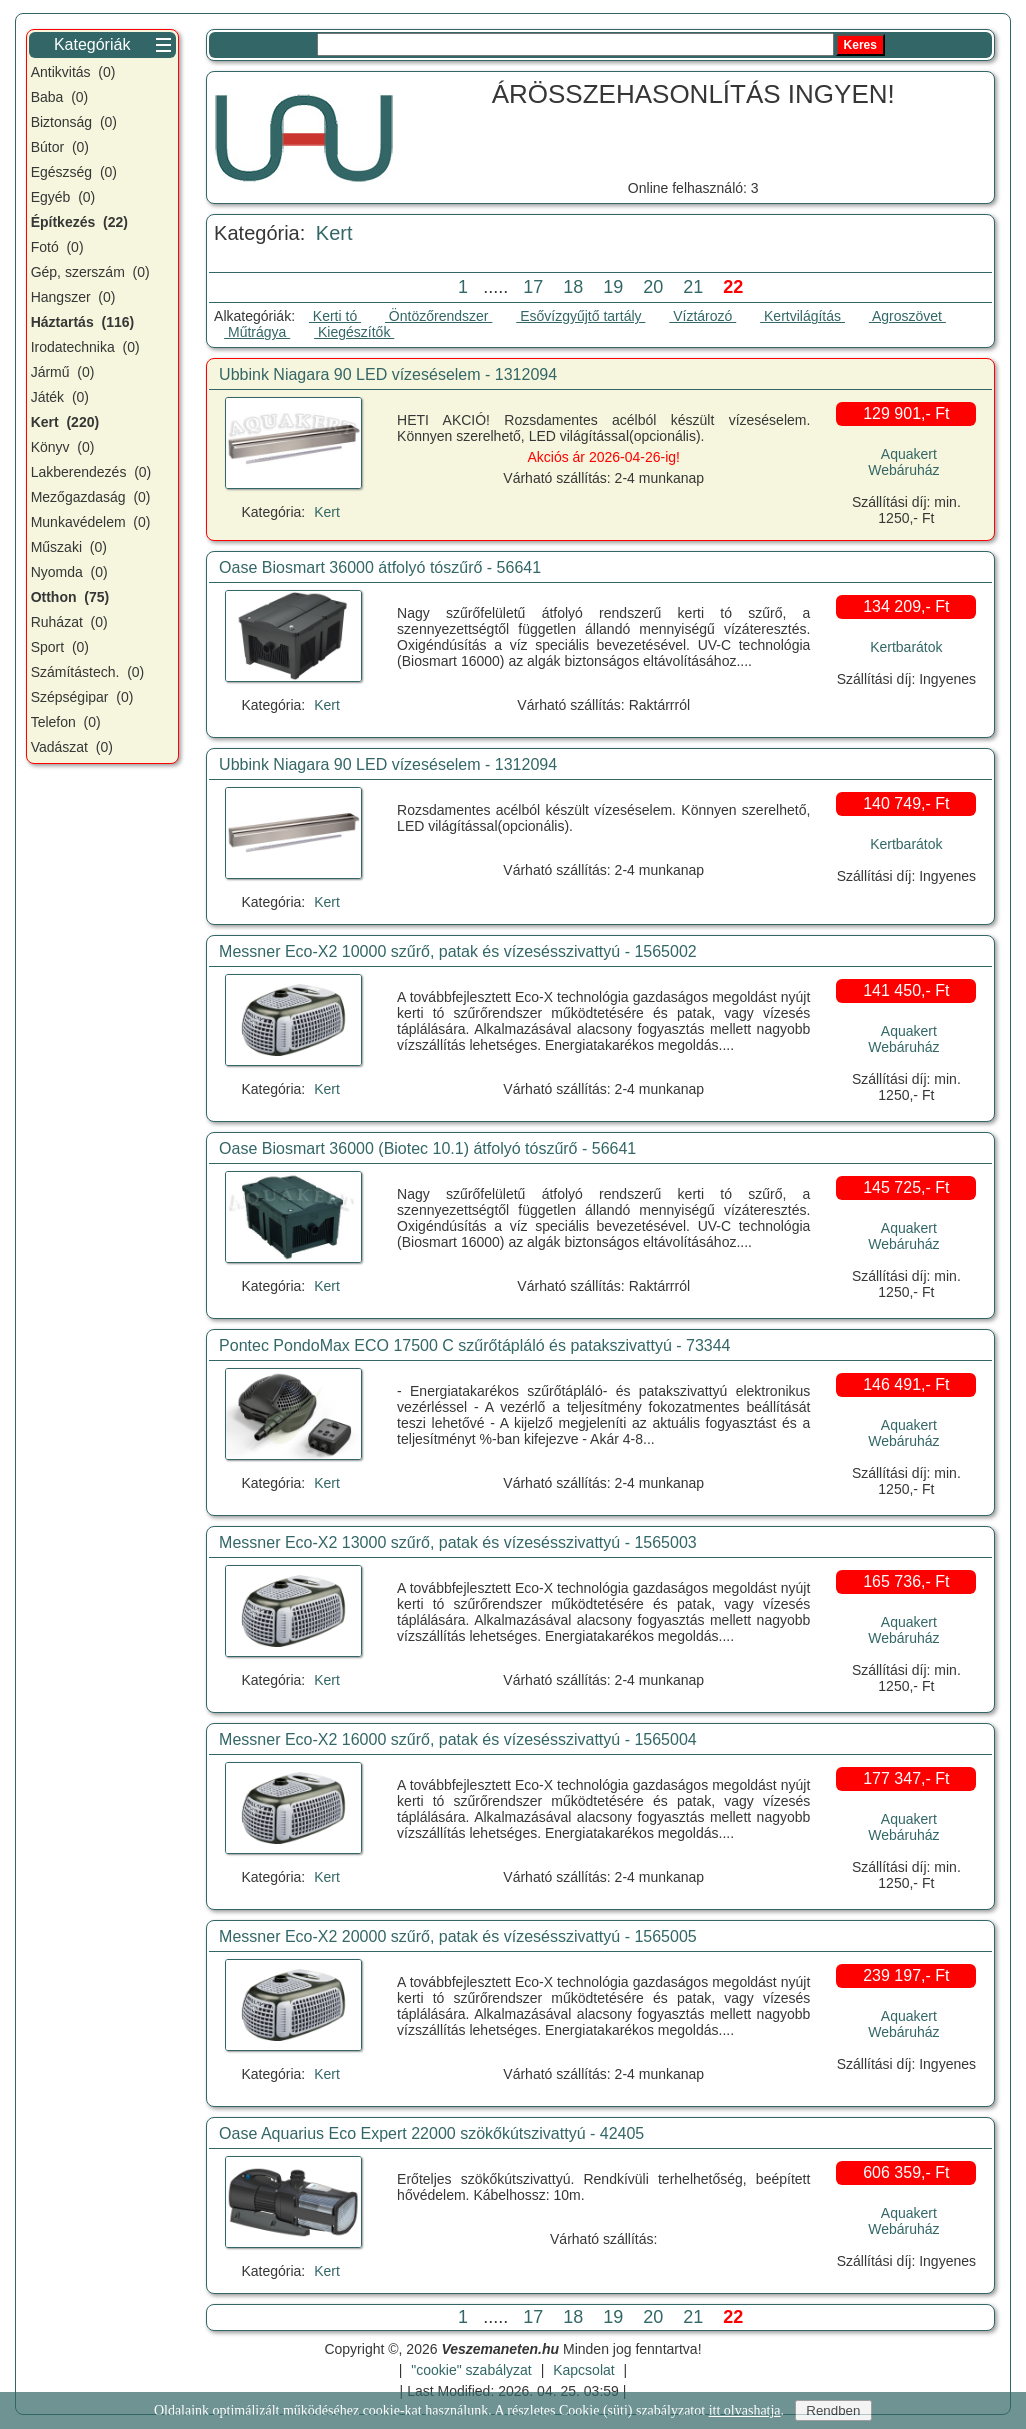 The height and width of the screenshot is (2429, 1026). I want to click on Oase Biosmart 36000 átfolyó tószűrő - 56641, so click(380, 567).